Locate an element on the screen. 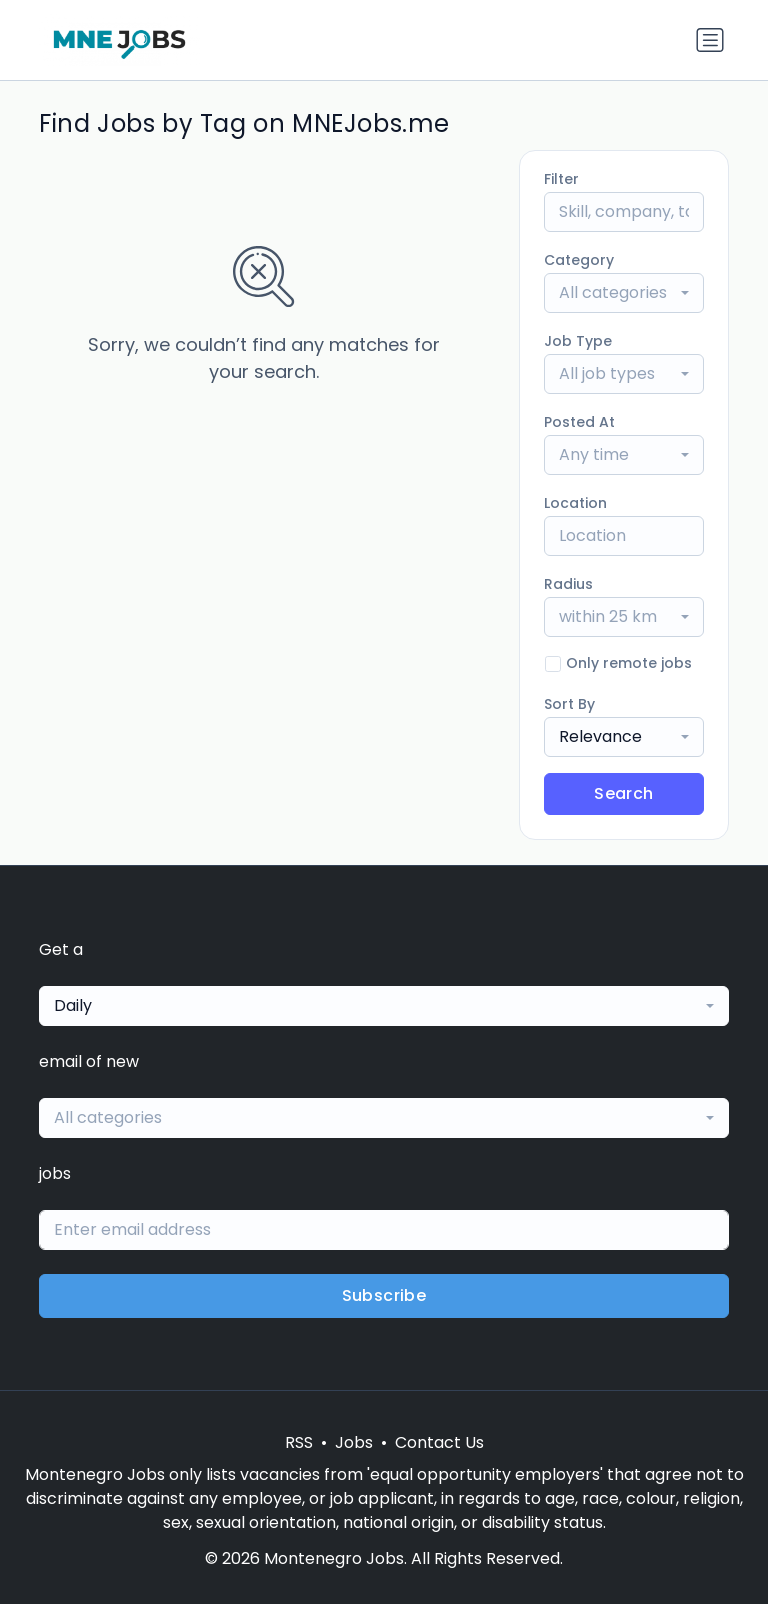 The width and height of the screenshot is (768, 1604). [Toggle navigation] is located at coordinates (710, 40).